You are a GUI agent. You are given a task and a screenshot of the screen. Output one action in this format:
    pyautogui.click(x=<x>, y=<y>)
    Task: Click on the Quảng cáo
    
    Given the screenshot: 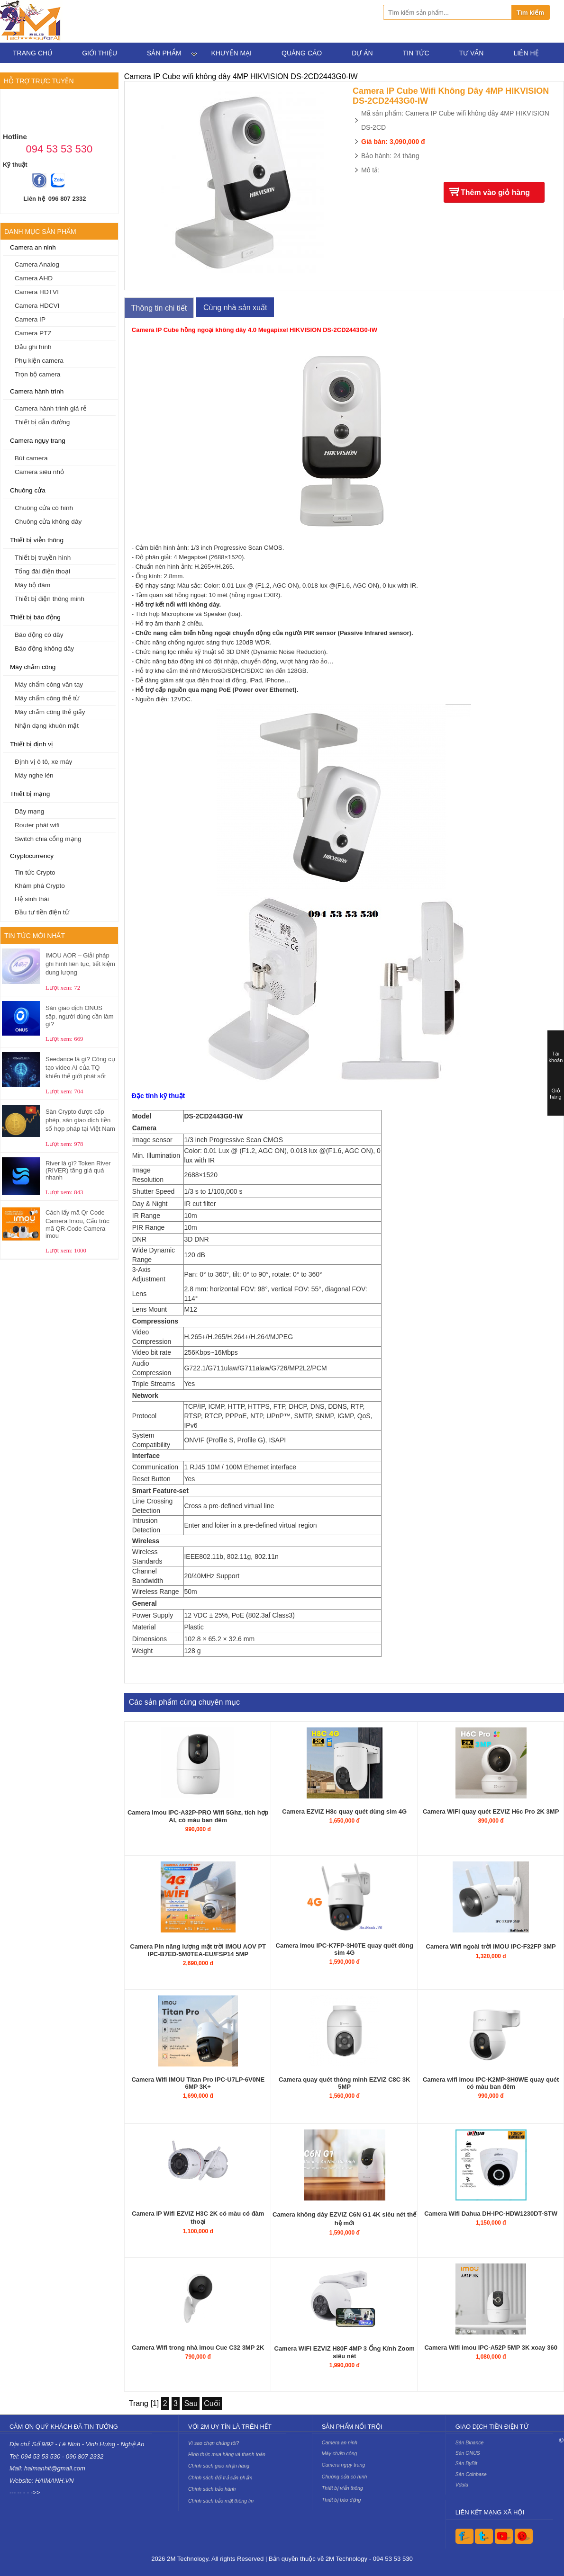 What is the action you would take?
    pyautogui.click(x=302, y=53)
    